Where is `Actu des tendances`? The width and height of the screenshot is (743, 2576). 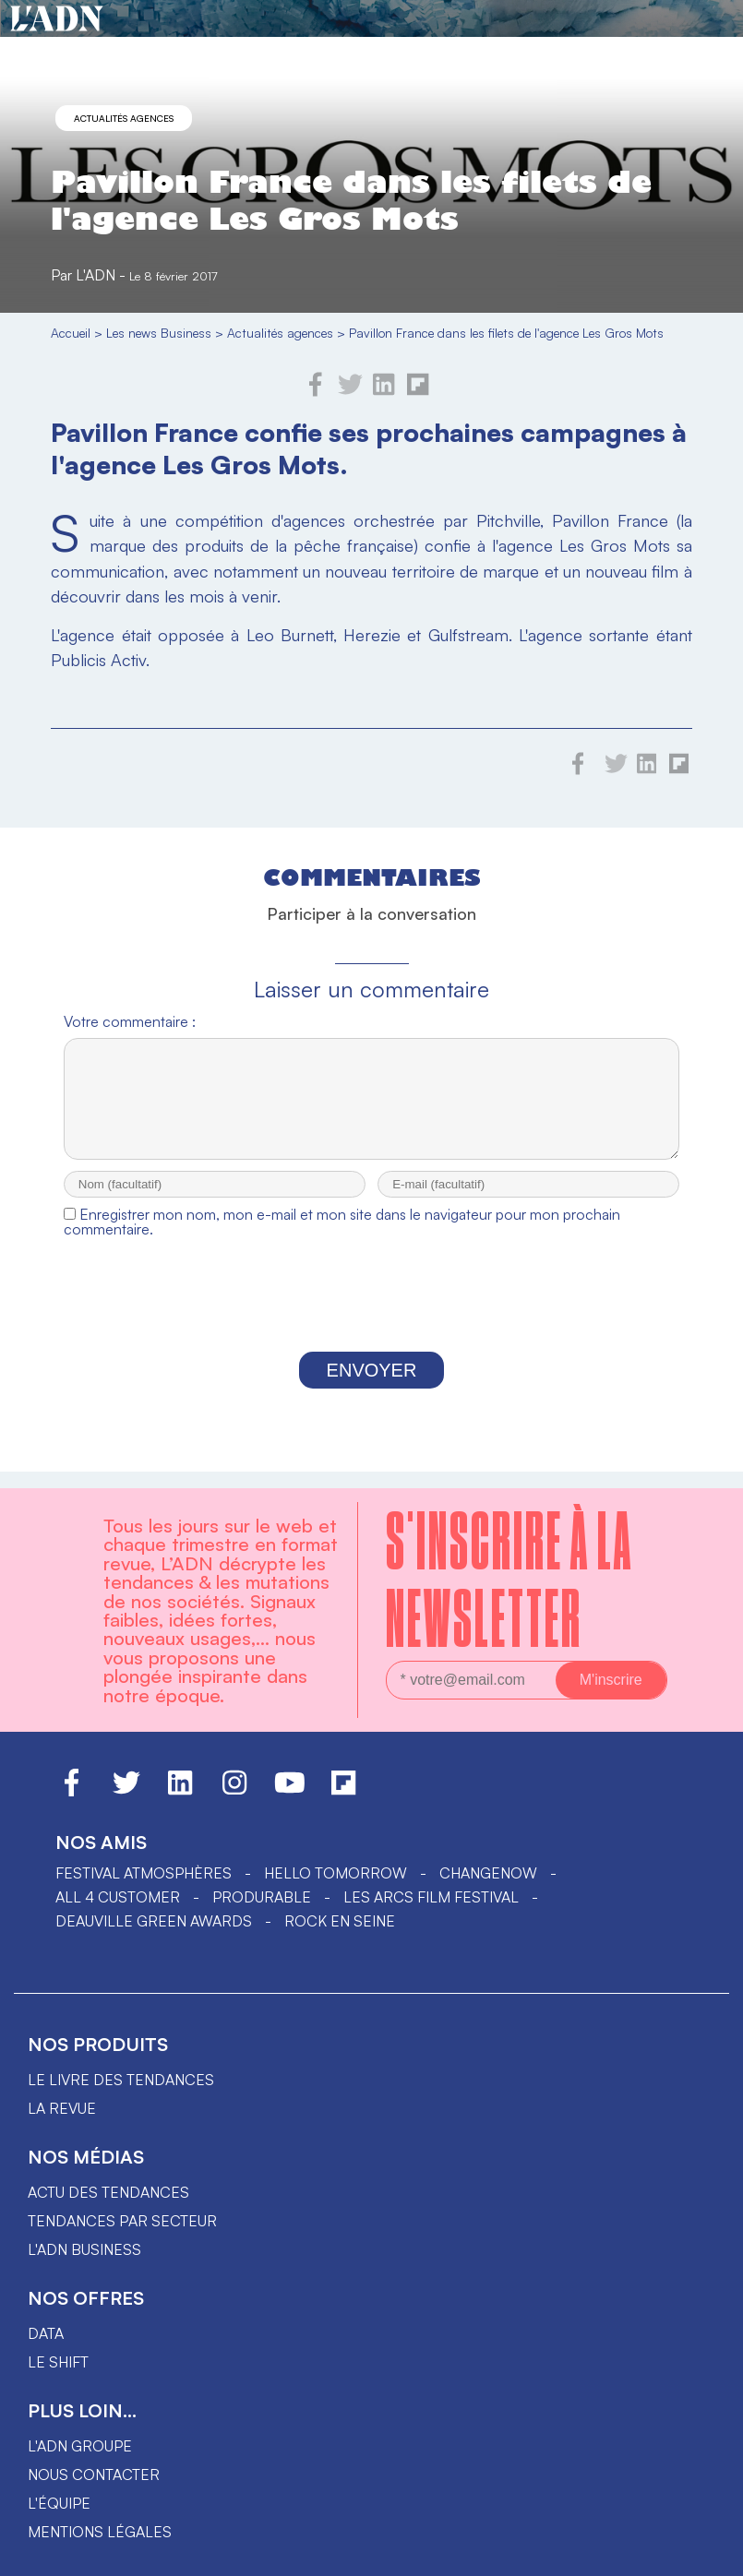
Actu des tendances is located at coordinates (108, 2192).